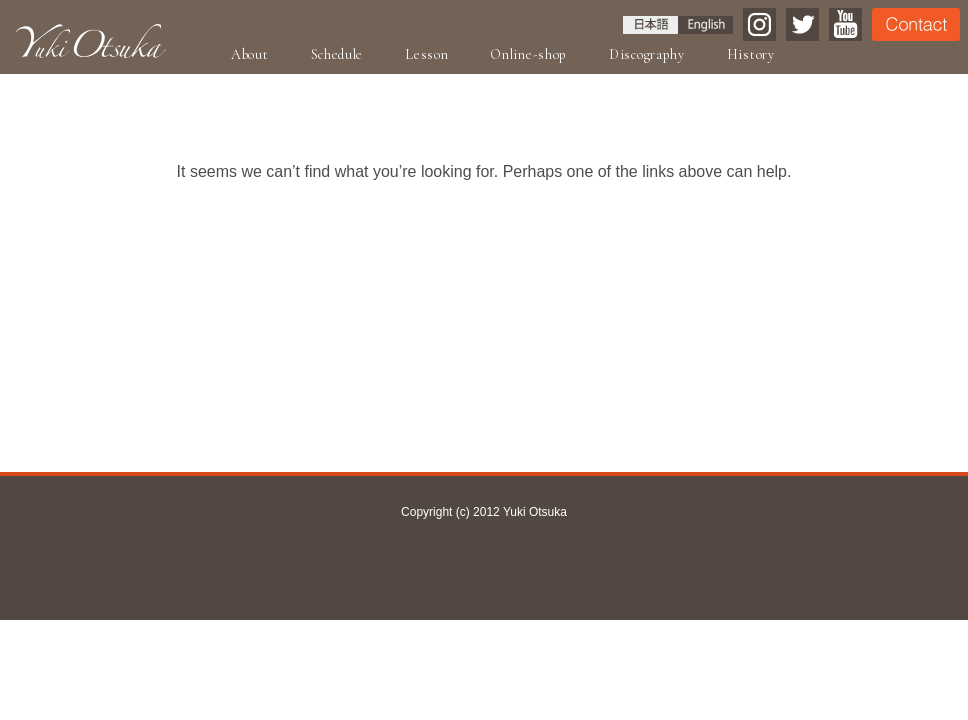 The height and width of the screenshot is (720, 968). Describe the element at coordinates (802, 24) in the screenshot. I see `Twitter` at that location.